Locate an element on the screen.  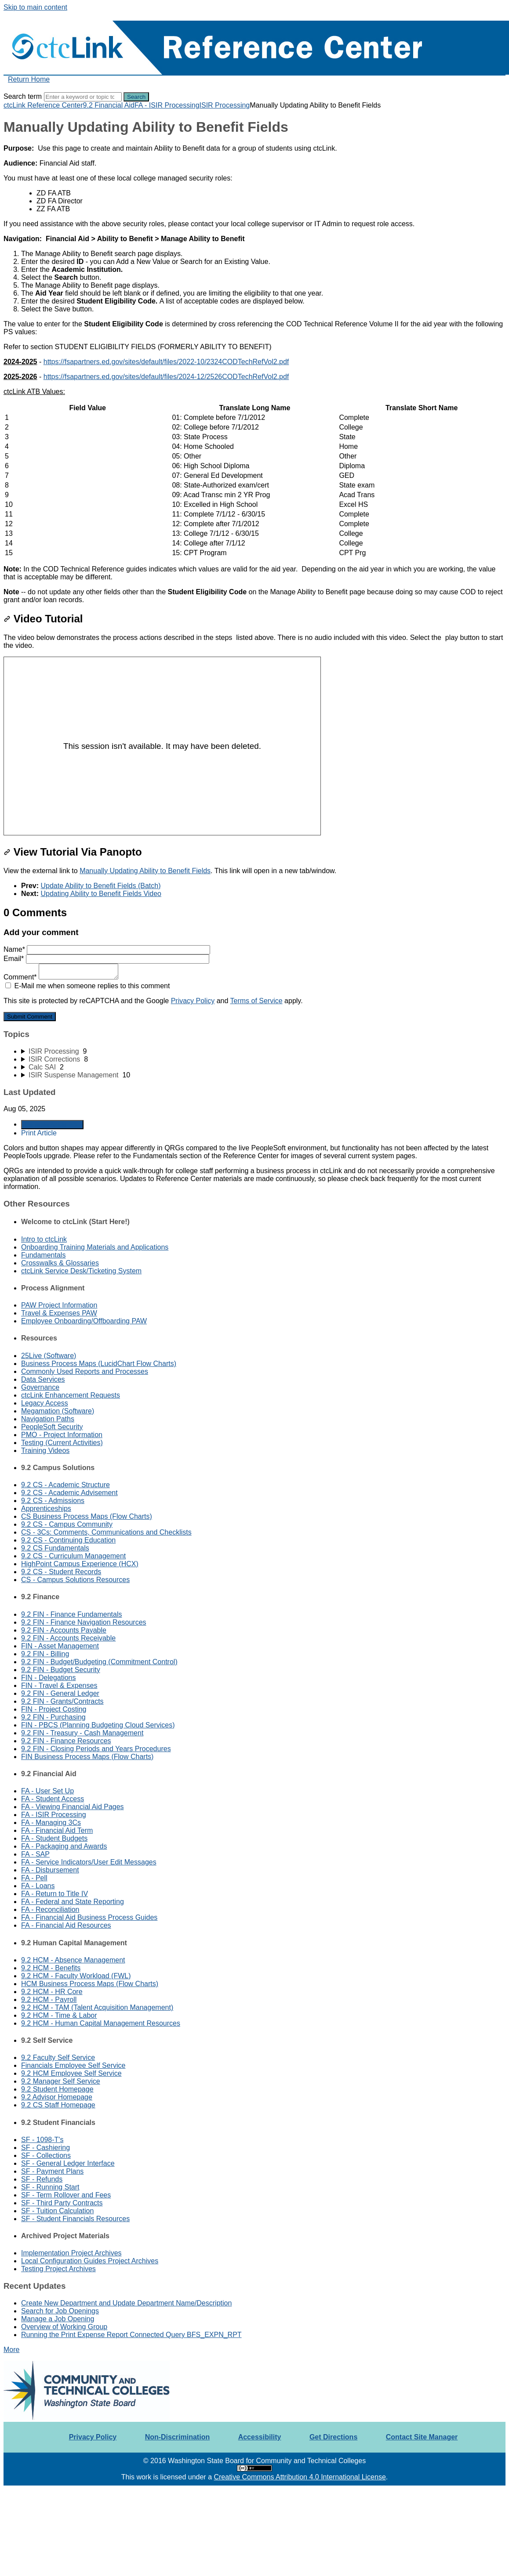
9.2 HCM - HR Core is located at coordinates (52, 1991).